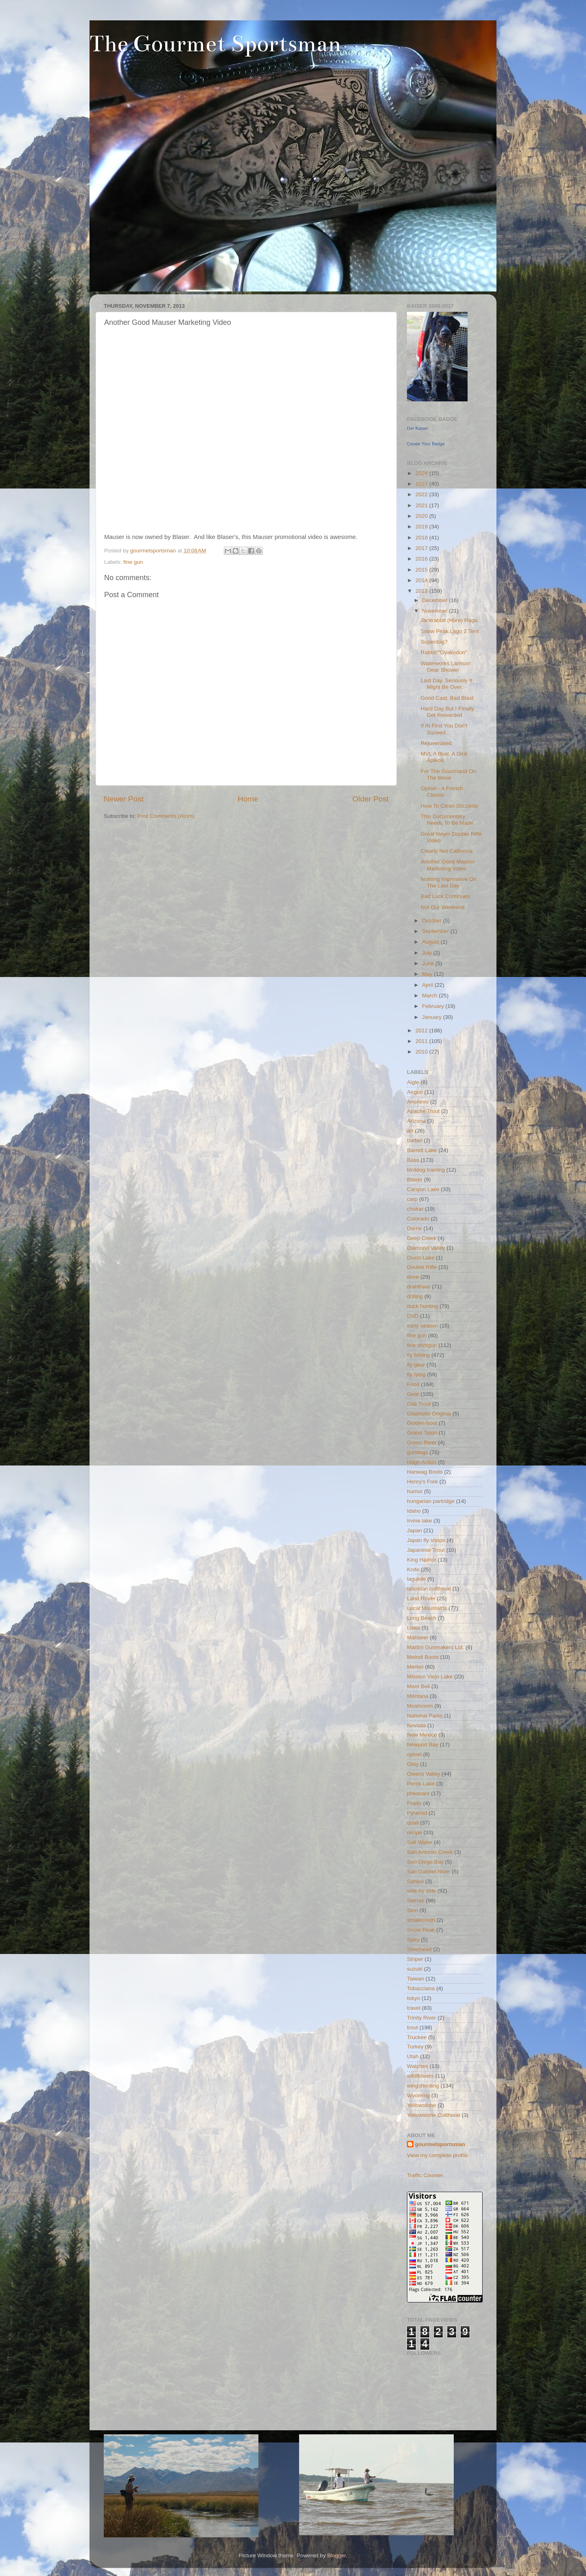 The width and height of the screenshot is (586, 2576). I want to click on Land Rover, so click(421, 1598).